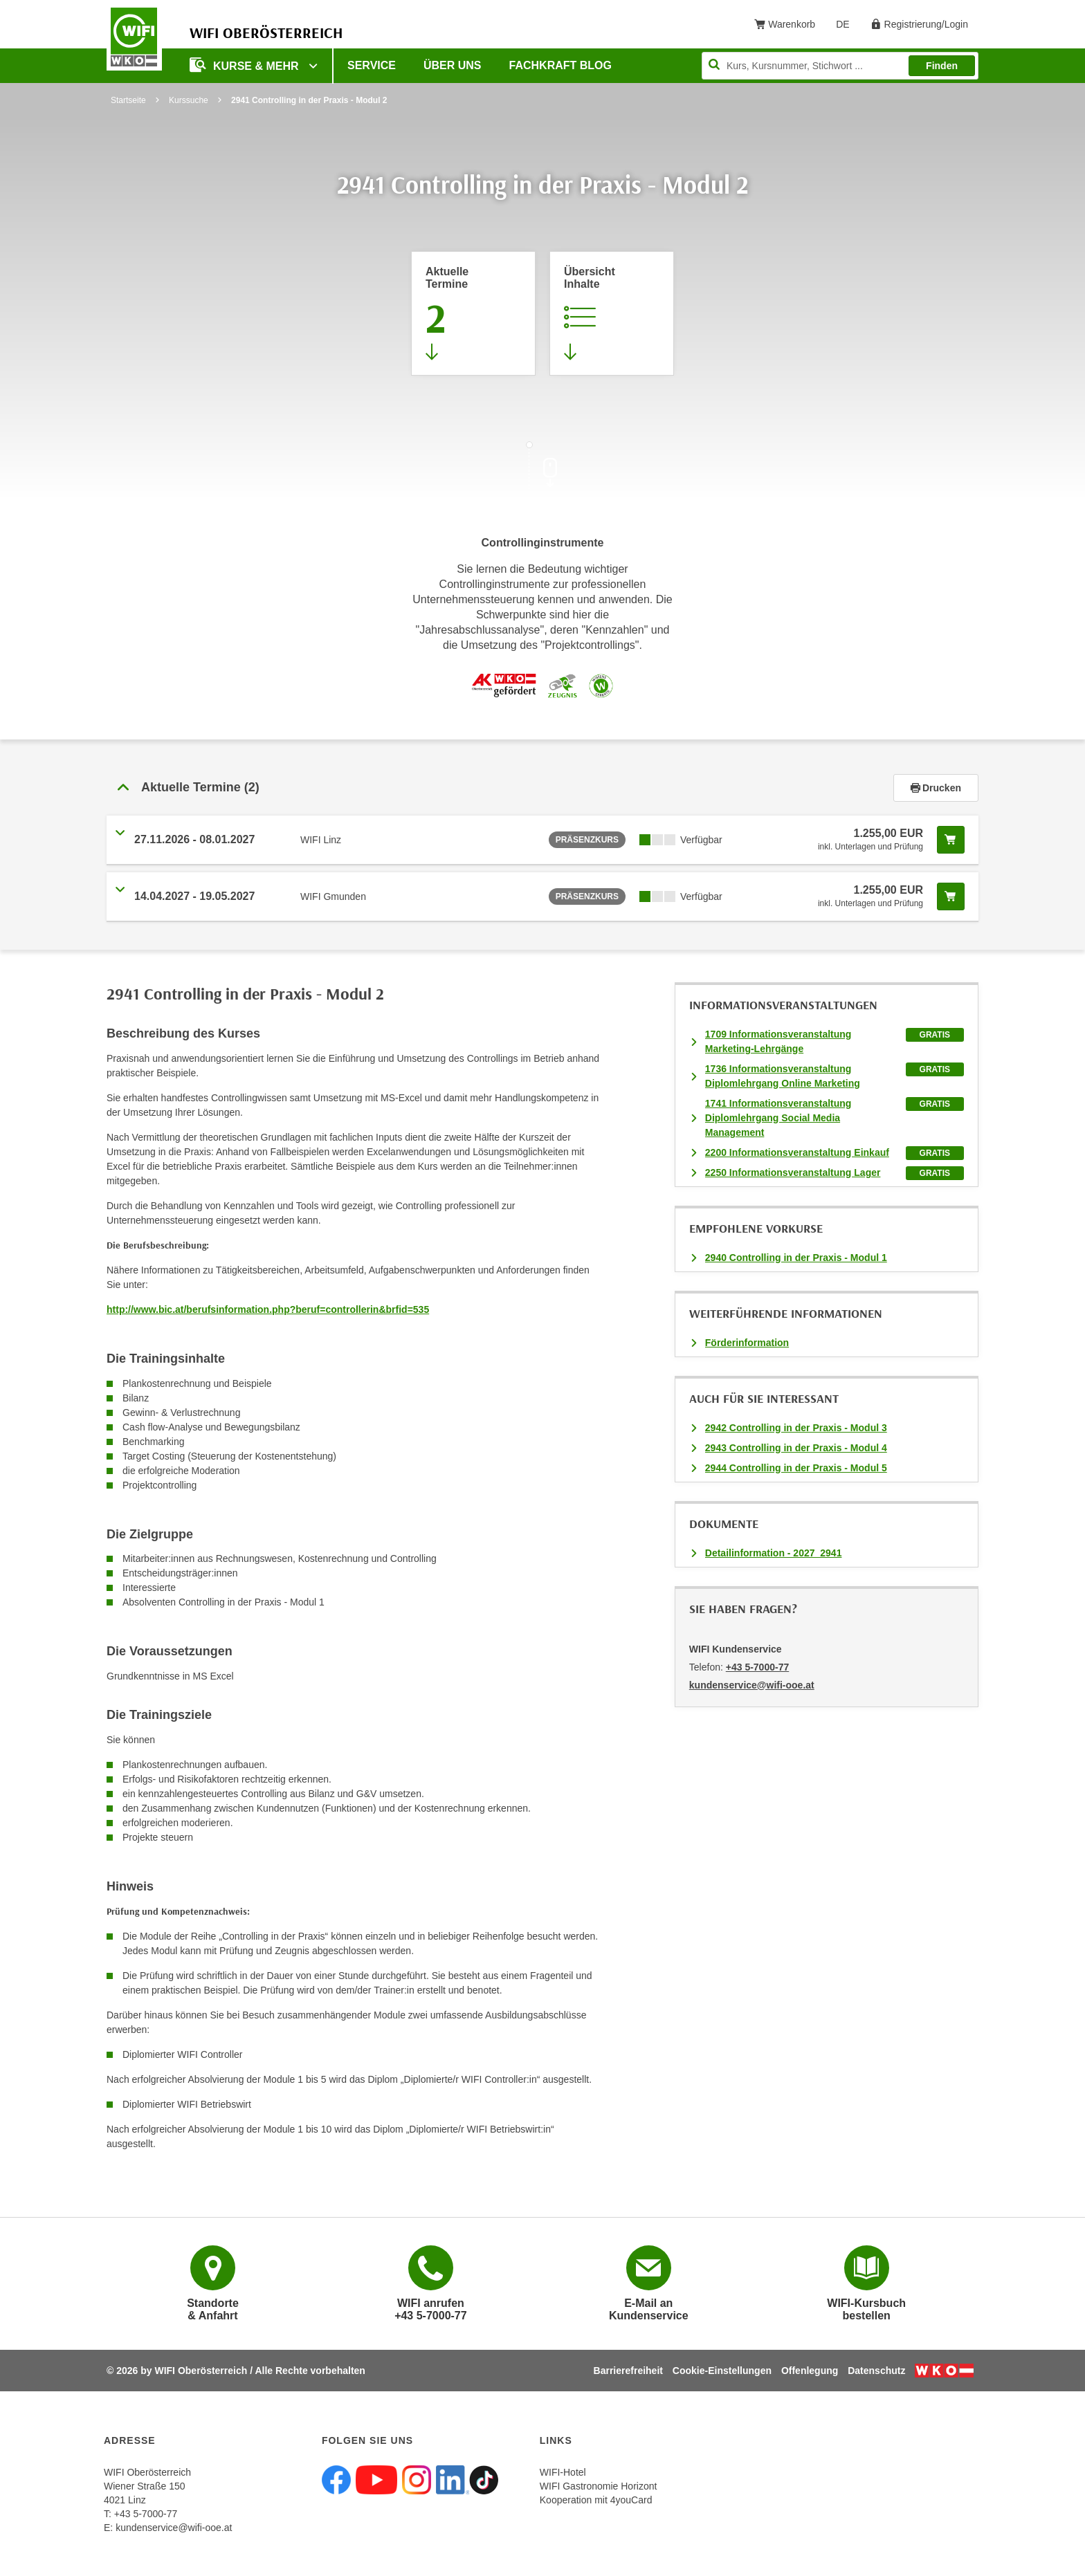 The height and width of the screenshot is (2576, 1085). What do you see at coordinates (757, 1667) in the screenshot?
I see `+43 5-7000-77` at bounding box center [757, 1667].